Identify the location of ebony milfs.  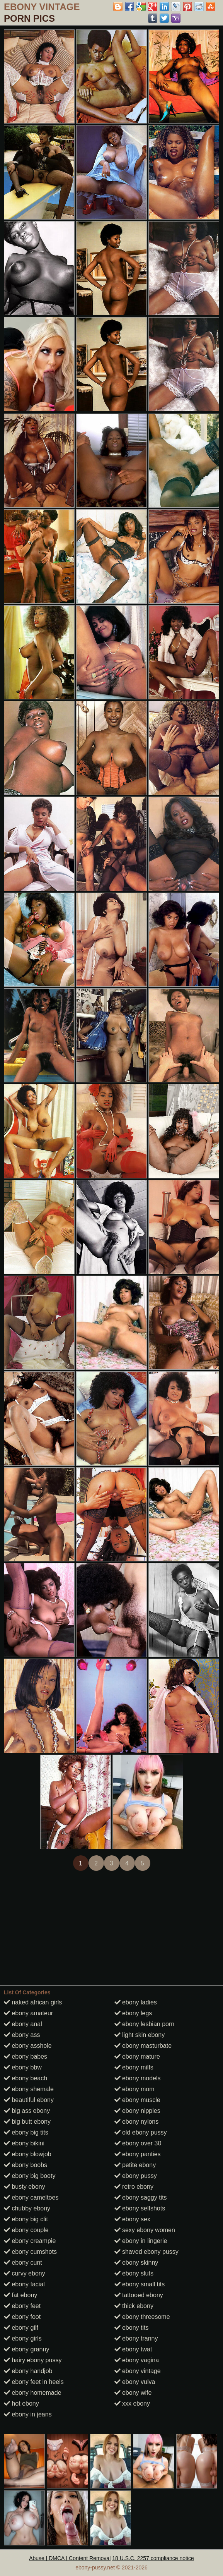
(133, 2067).